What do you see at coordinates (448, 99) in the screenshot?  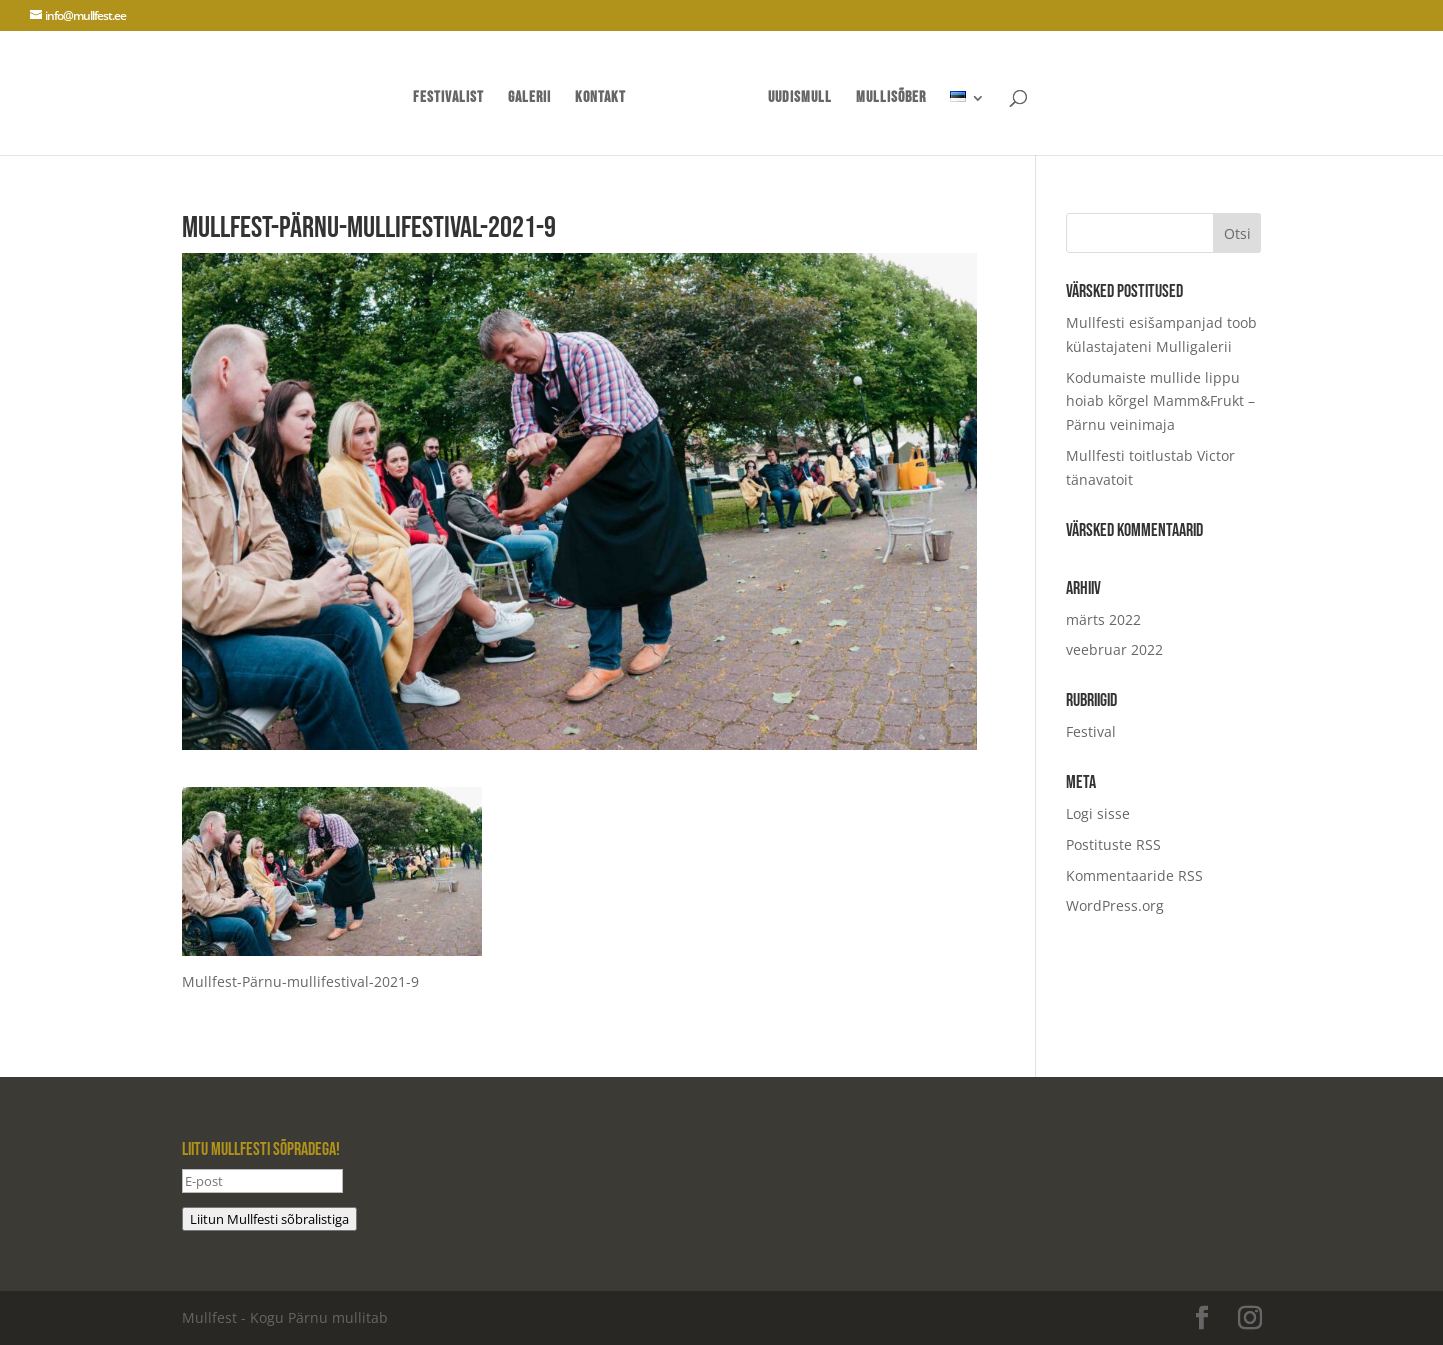 I see `Festivalist` at bounding box center [448, 99].